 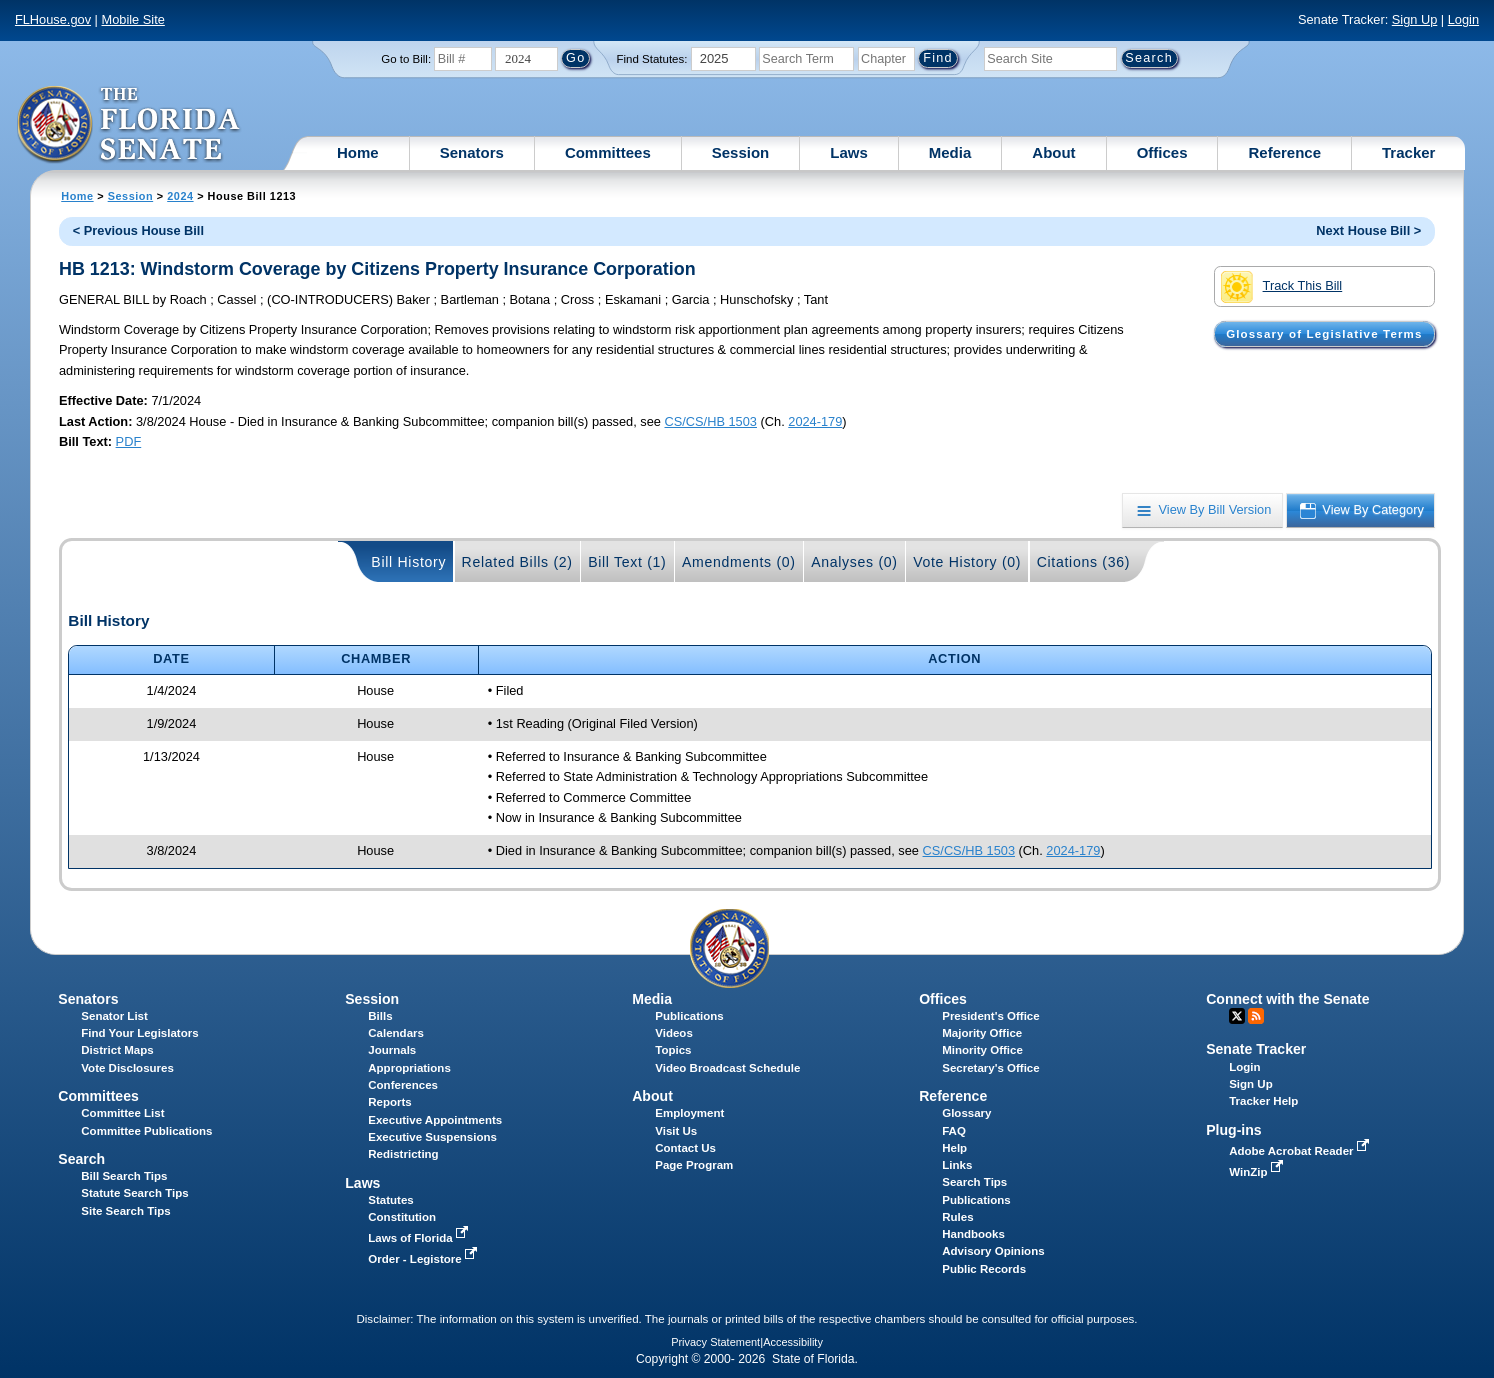 What do you see at coordinates (117, 1050) in the screenshot?
I see `District Maps` at bounding box center [117, 1050].